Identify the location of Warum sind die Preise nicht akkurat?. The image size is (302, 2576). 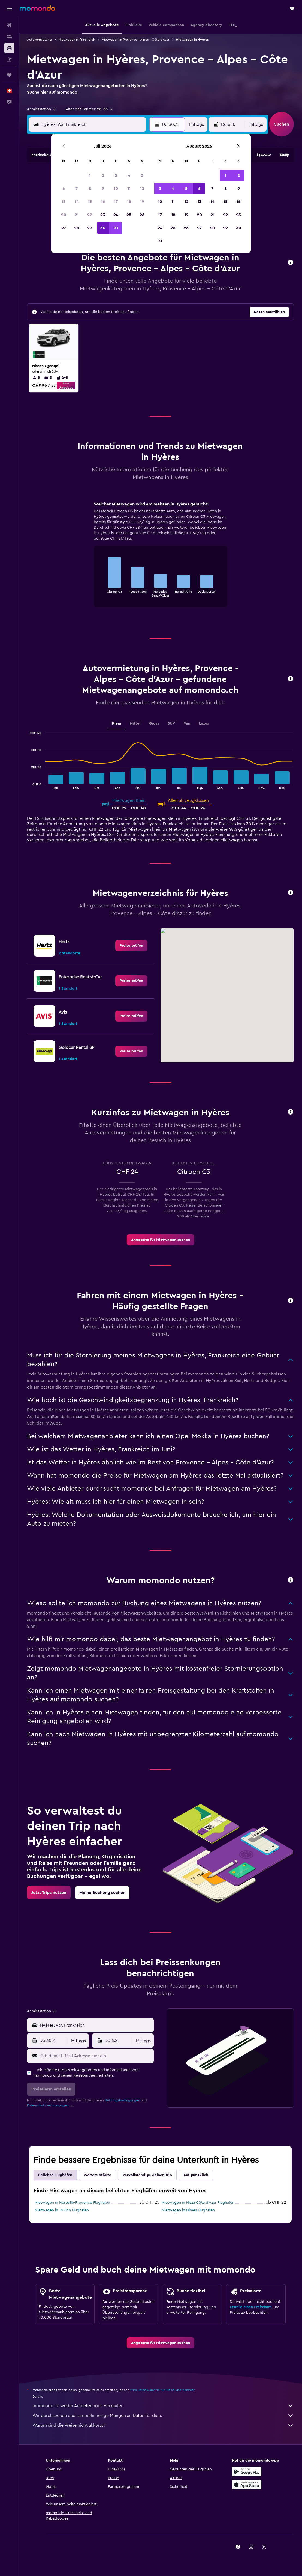
(163, 2425).